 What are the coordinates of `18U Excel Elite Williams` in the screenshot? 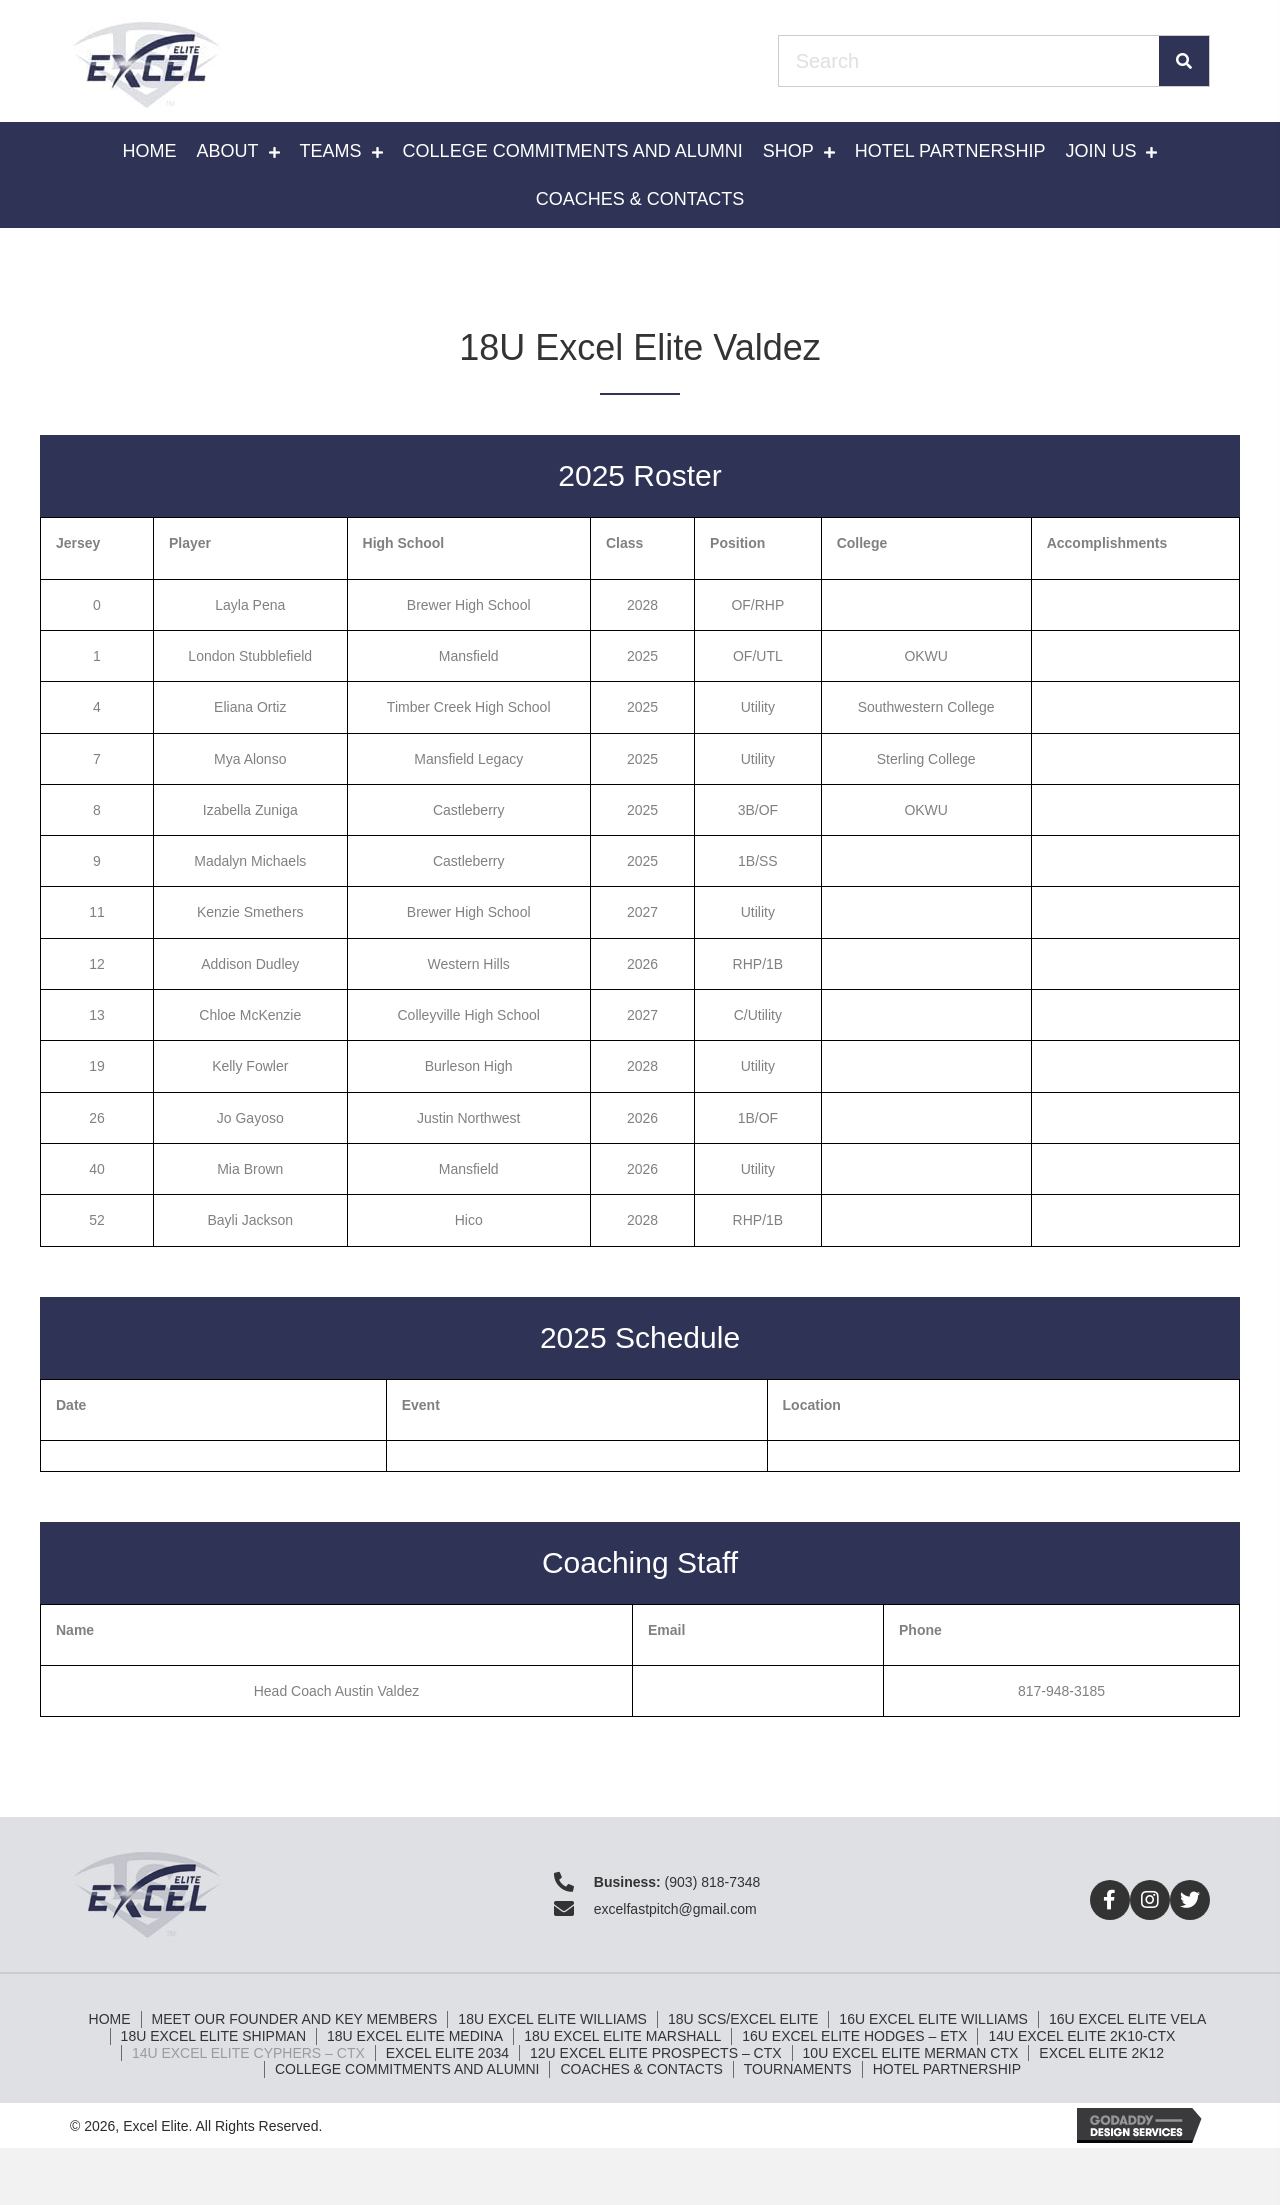 It's located at (552, 2019).